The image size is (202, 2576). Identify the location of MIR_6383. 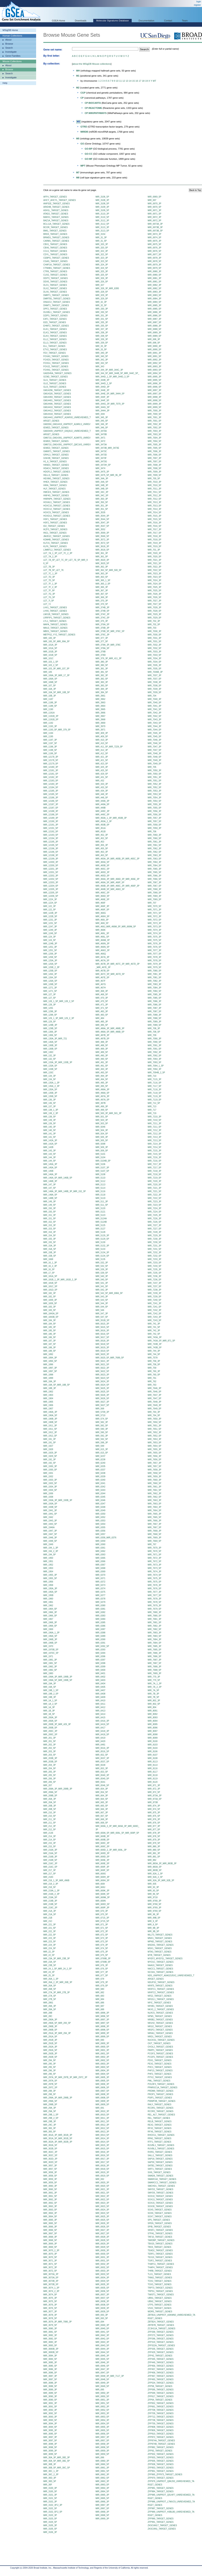
(100, 1616).